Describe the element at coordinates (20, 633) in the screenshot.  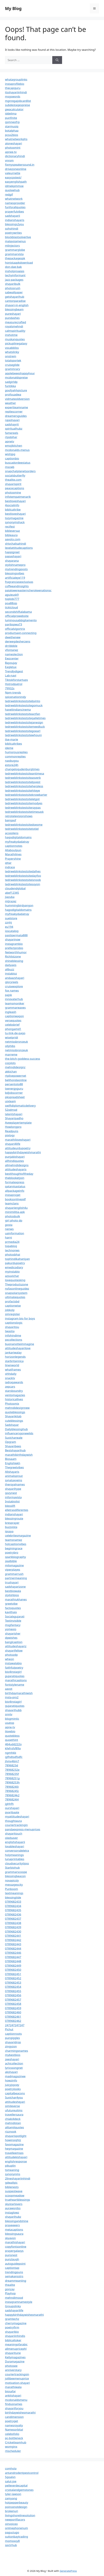
I see `productsavt-connecting` at that location.